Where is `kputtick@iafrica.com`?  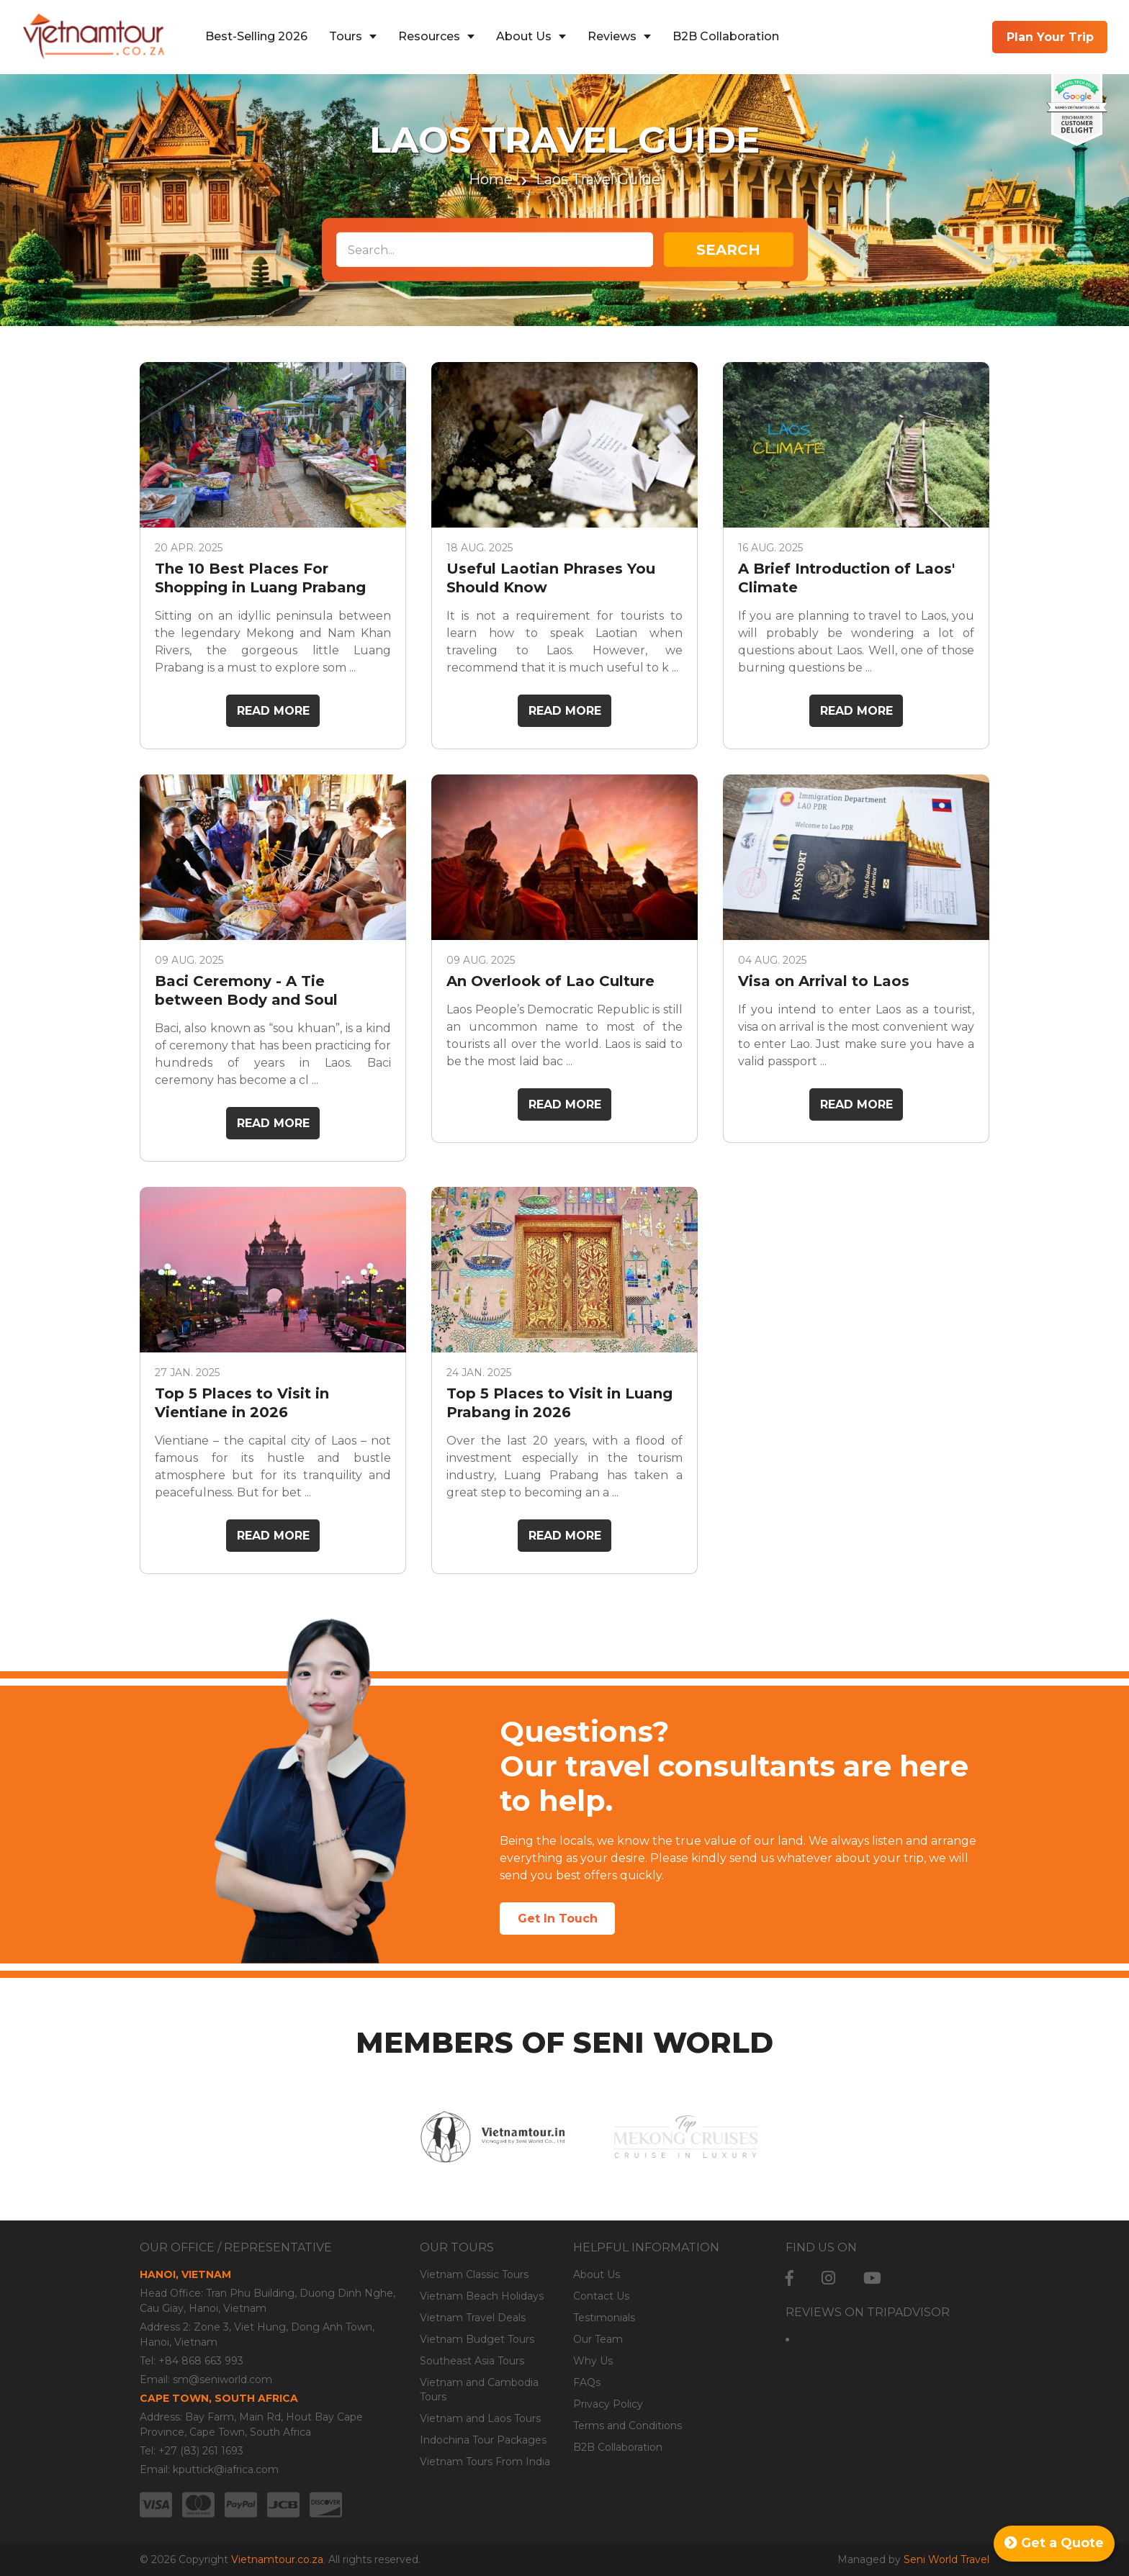 kputtick@iafrica.com is located at coordinates (226, 2469).